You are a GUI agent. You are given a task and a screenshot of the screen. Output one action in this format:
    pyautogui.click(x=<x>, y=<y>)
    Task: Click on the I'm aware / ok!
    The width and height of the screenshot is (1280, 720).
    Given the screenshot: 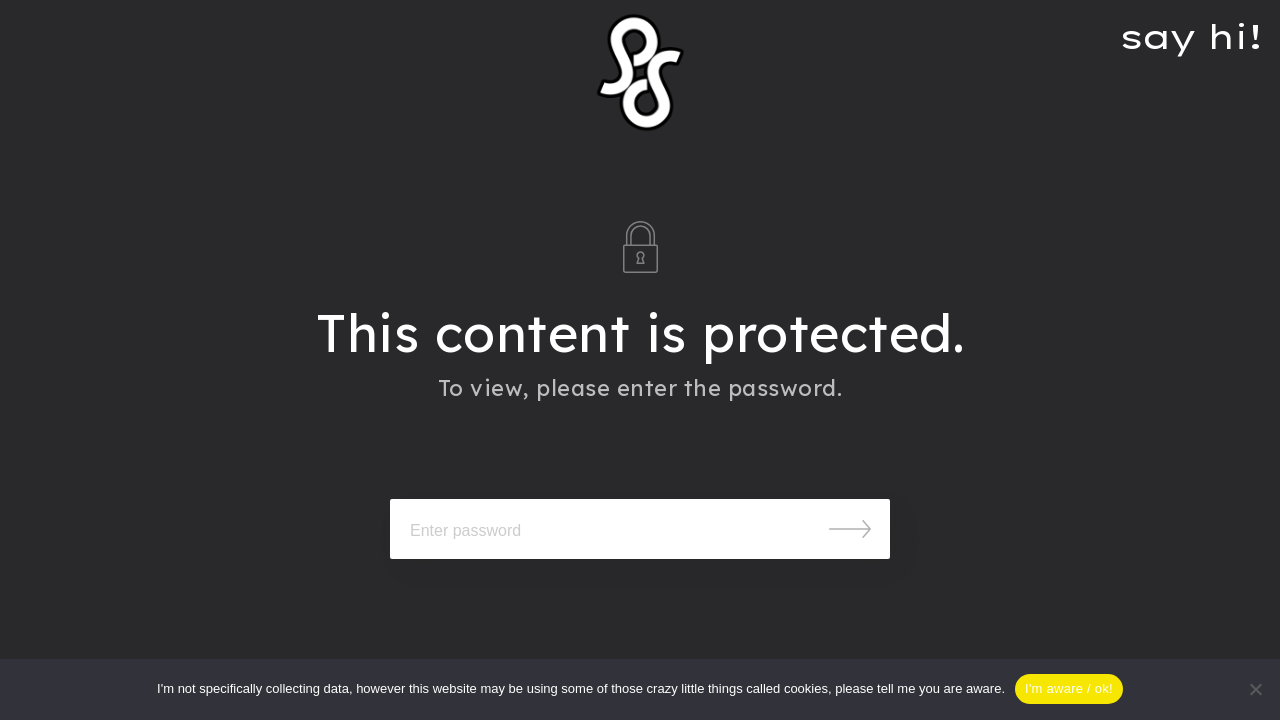 What is the action you would take?
    pyautogui.click(x=1069, y=688)
    